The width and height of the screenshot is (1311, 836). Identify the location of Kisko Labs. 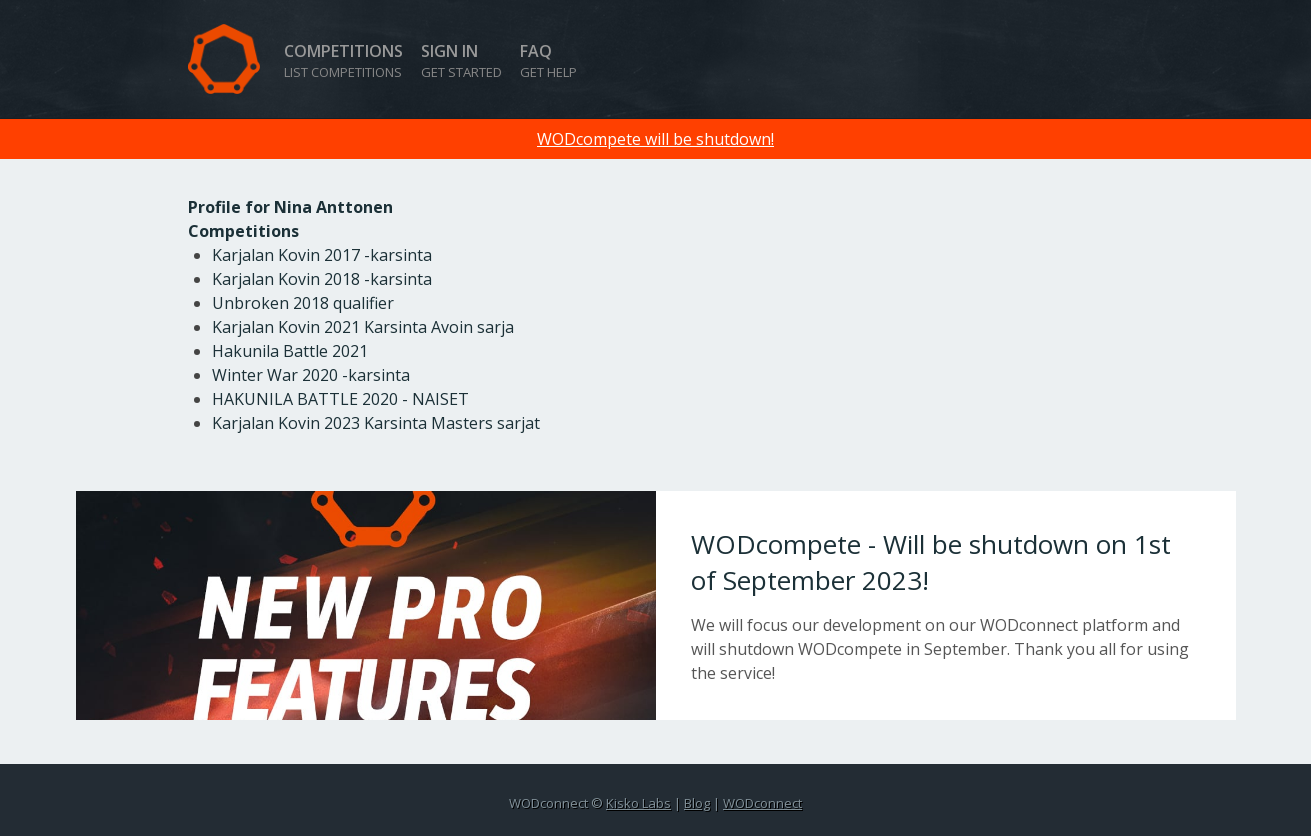
(638, 803).